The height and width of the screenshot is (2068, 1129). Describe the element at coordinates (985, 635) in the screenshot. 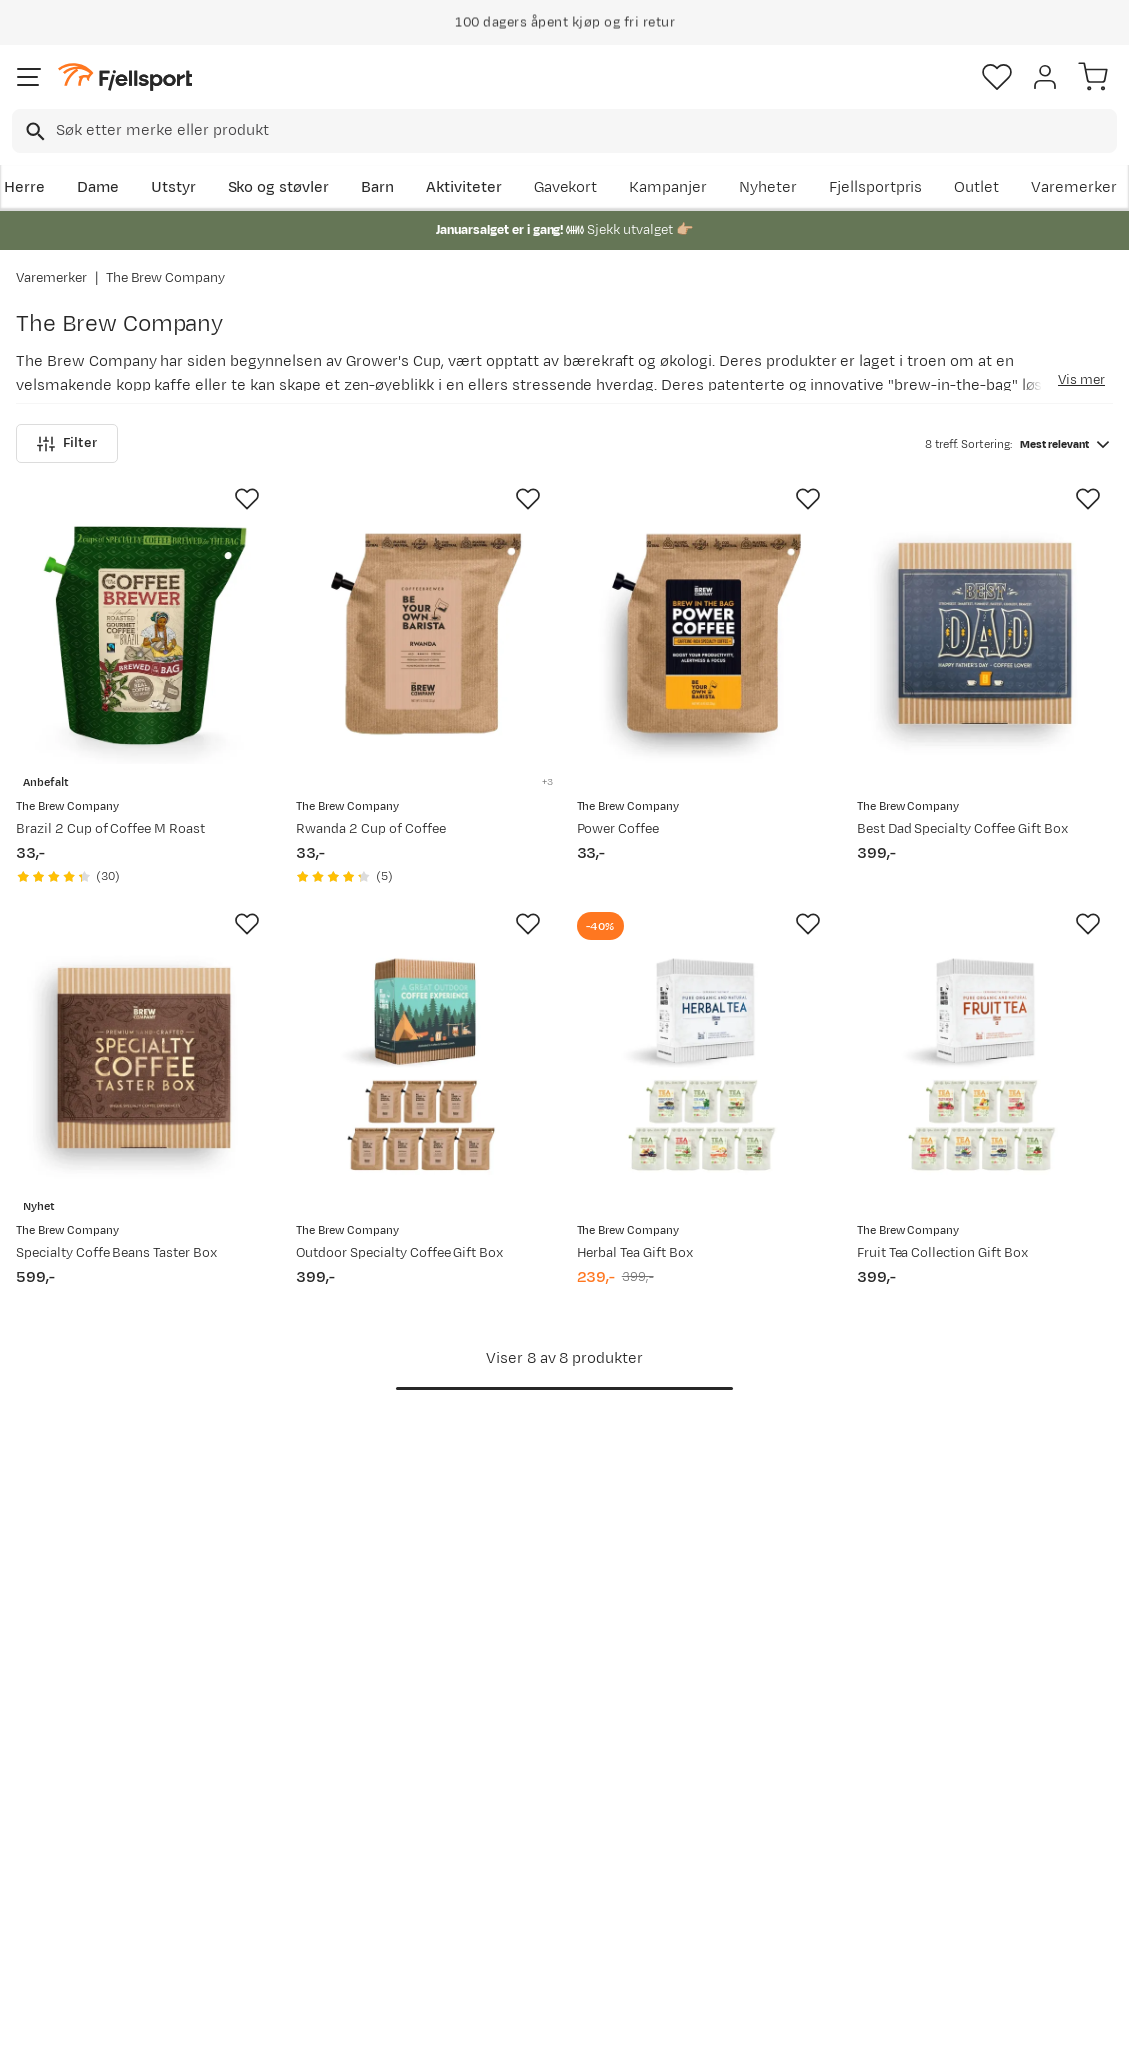

I see `[Gå til produktsiden The Brew Company Best Dad Specialty Coffee Gift Box]` at that location.